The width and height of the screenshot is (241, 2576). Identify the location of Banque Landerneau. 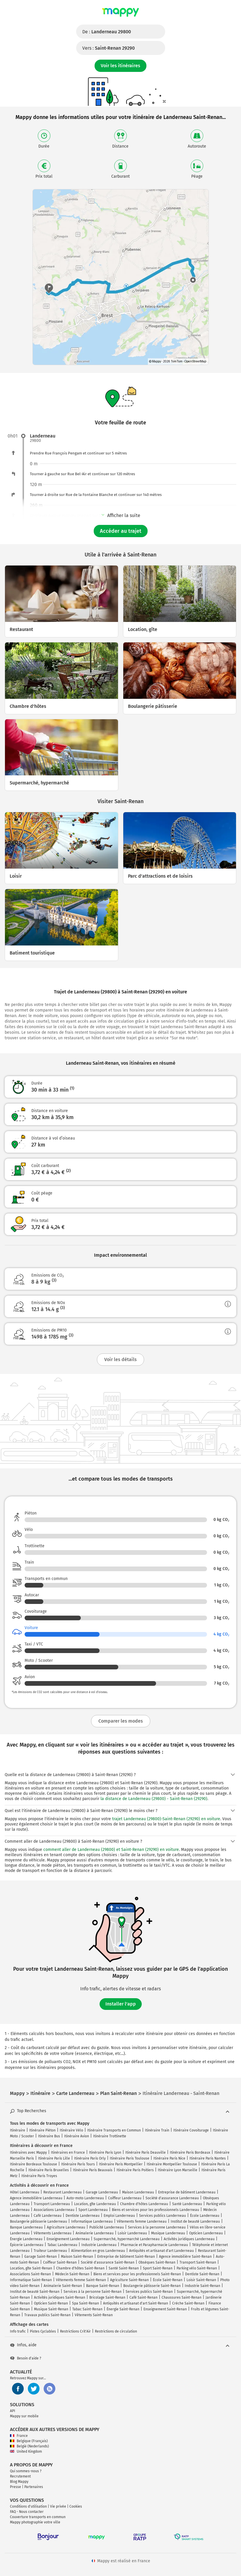
(26, 2227).